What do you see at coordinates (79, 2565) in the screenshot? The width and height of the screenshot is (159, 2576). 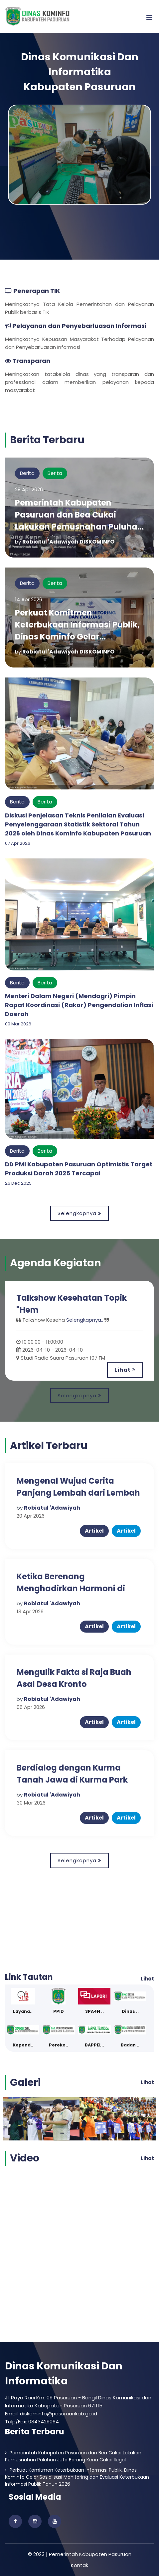 I see `Kontak` at bounding box center [79, 2565].